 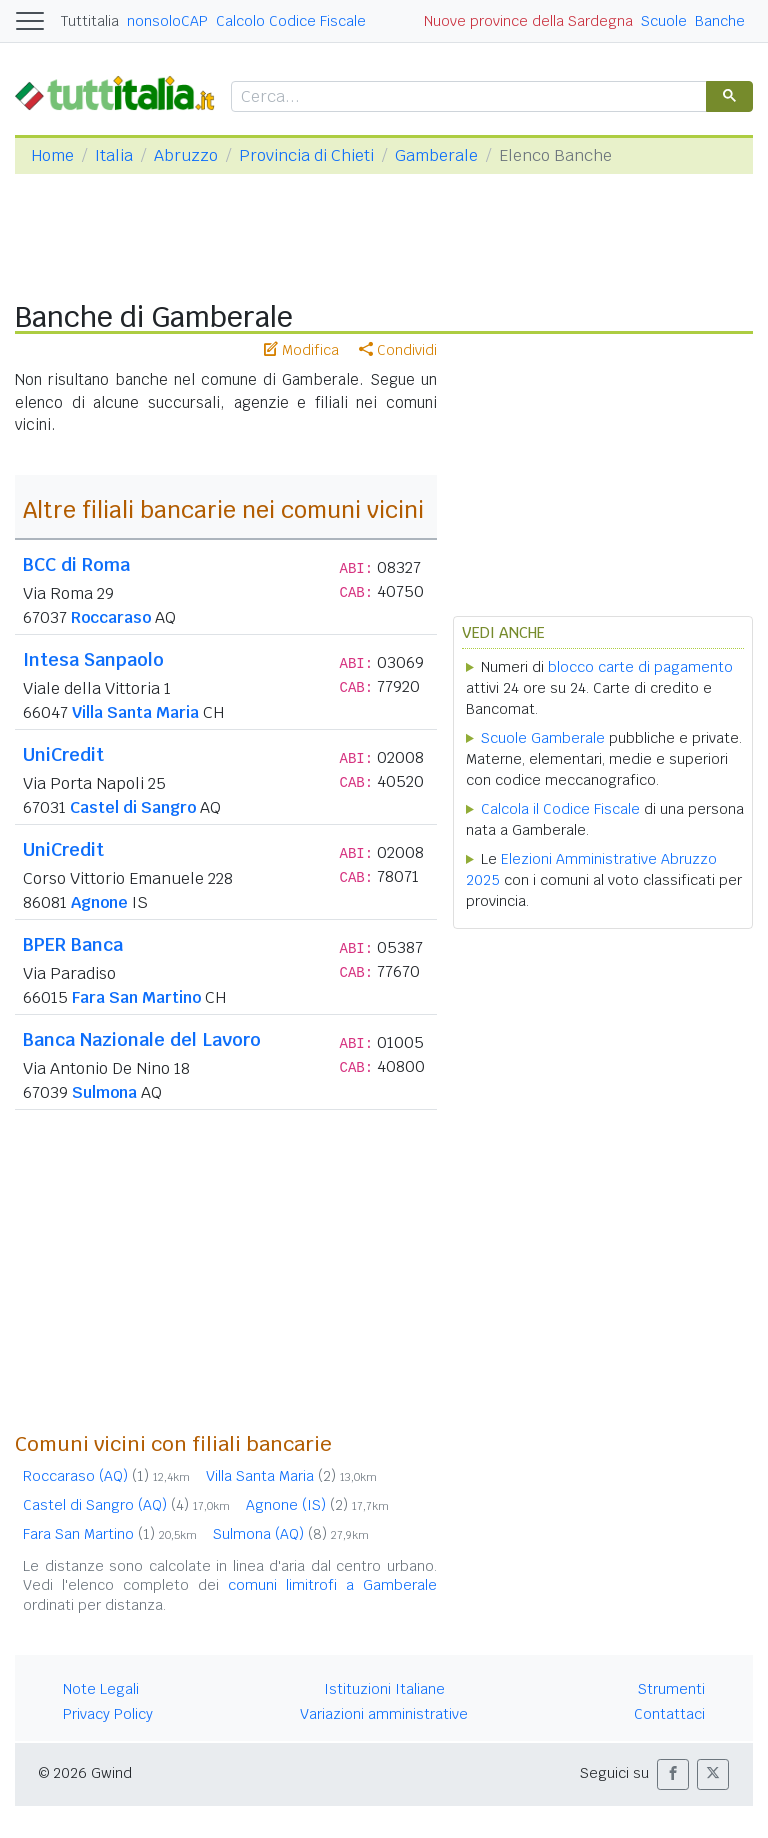 I want to click on Castel di Sangro (AQ), so click(x=126, y=1505).